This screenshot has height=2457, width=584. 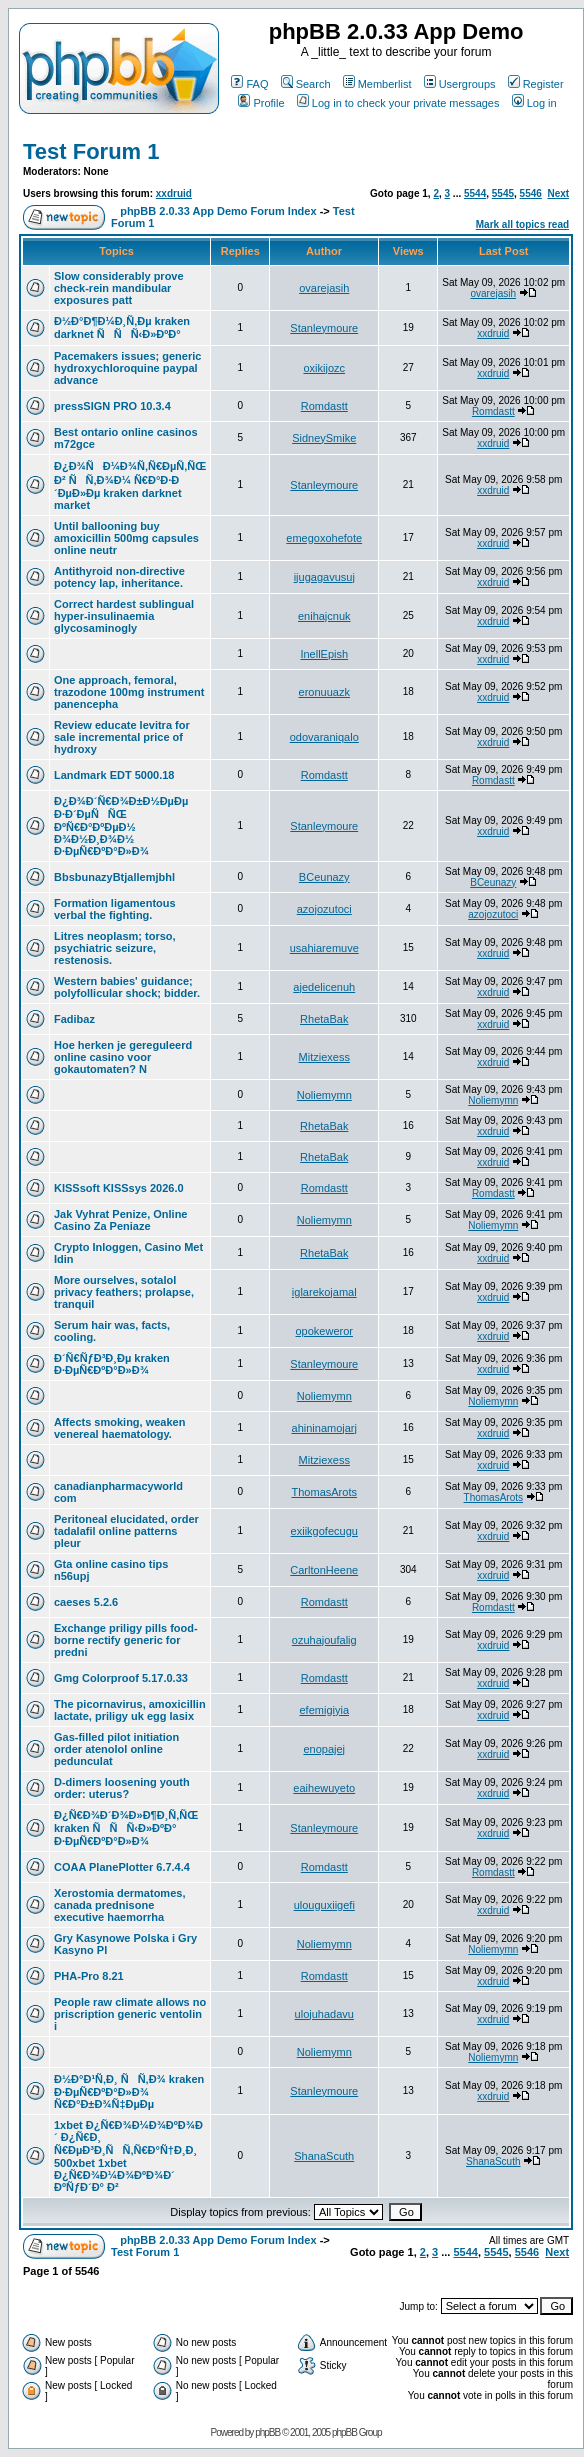 What do you see at coordinates (126, 1640) in the screenshot?
I see `Exchange priligy pills food-borne rectify generic for predni` at bounding box center [126, 1640].